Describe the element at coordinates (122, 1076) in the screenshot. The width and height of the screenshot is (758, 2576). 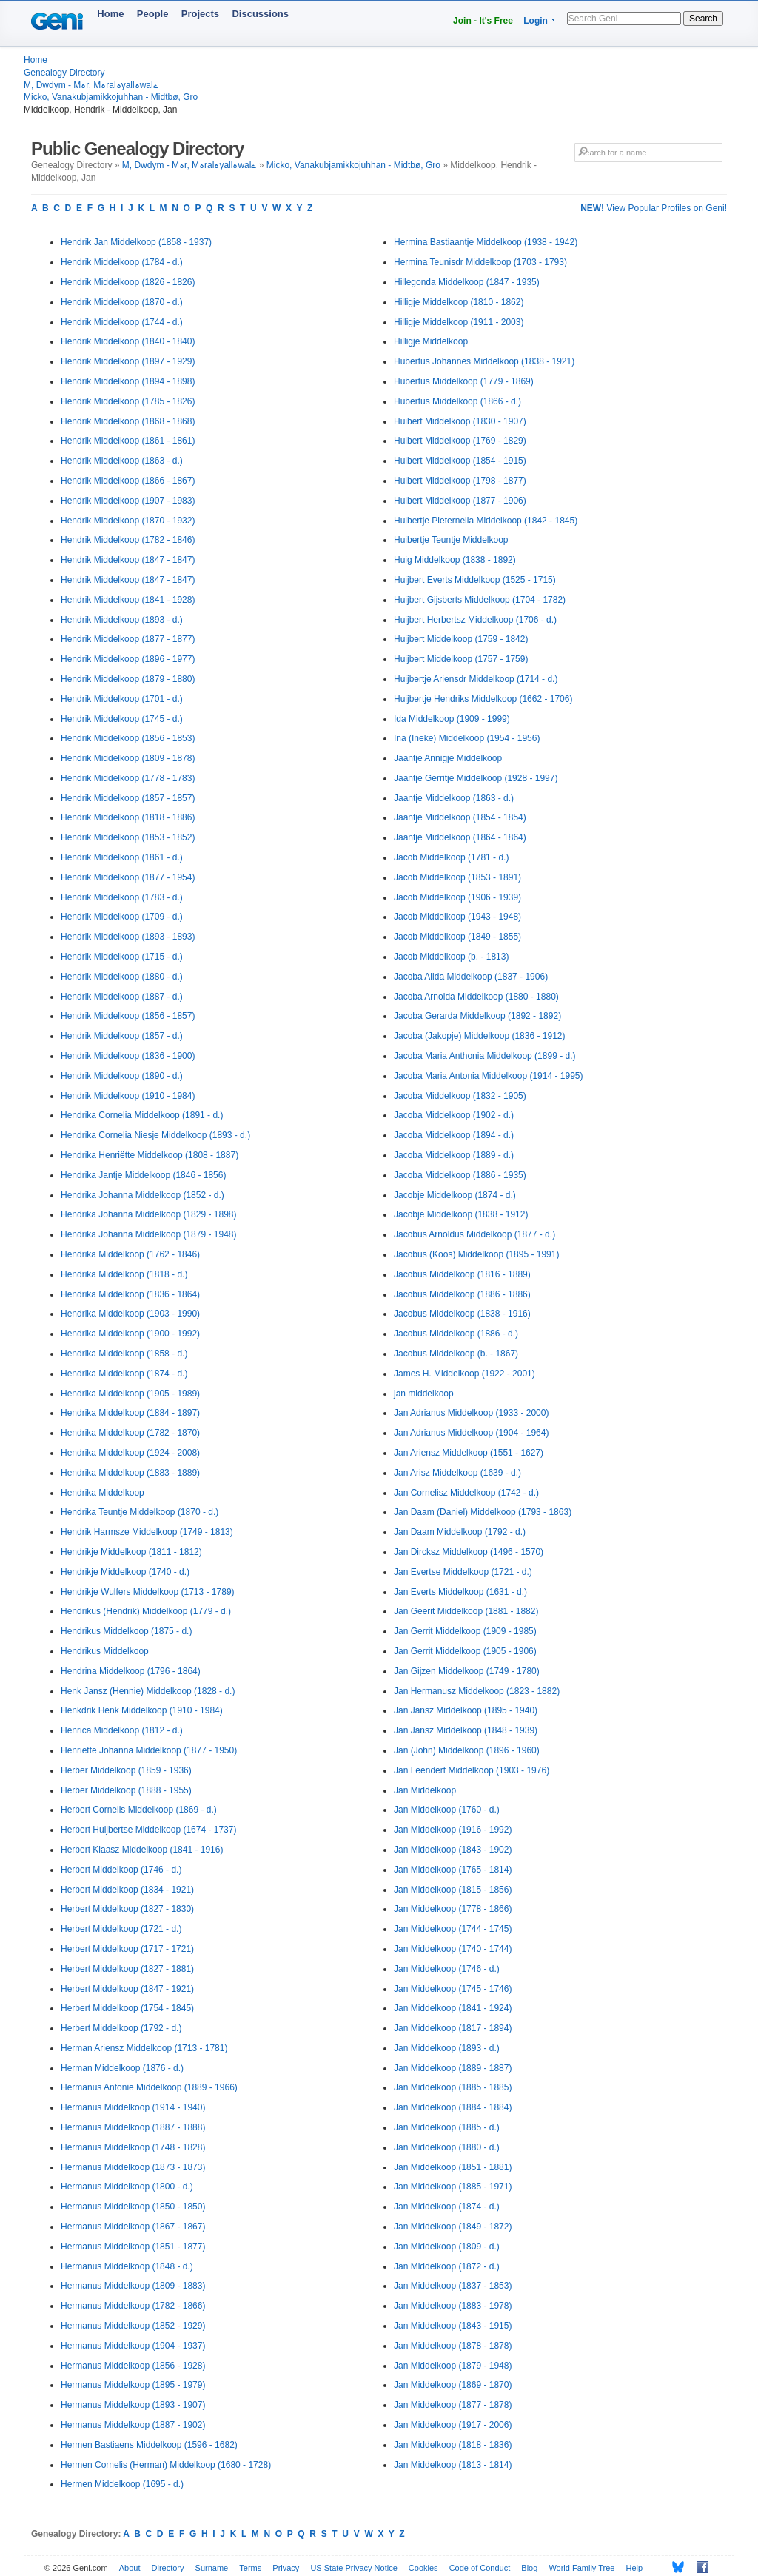
I see `Hendrik Middelkoop (1890 - d.)` at that location.